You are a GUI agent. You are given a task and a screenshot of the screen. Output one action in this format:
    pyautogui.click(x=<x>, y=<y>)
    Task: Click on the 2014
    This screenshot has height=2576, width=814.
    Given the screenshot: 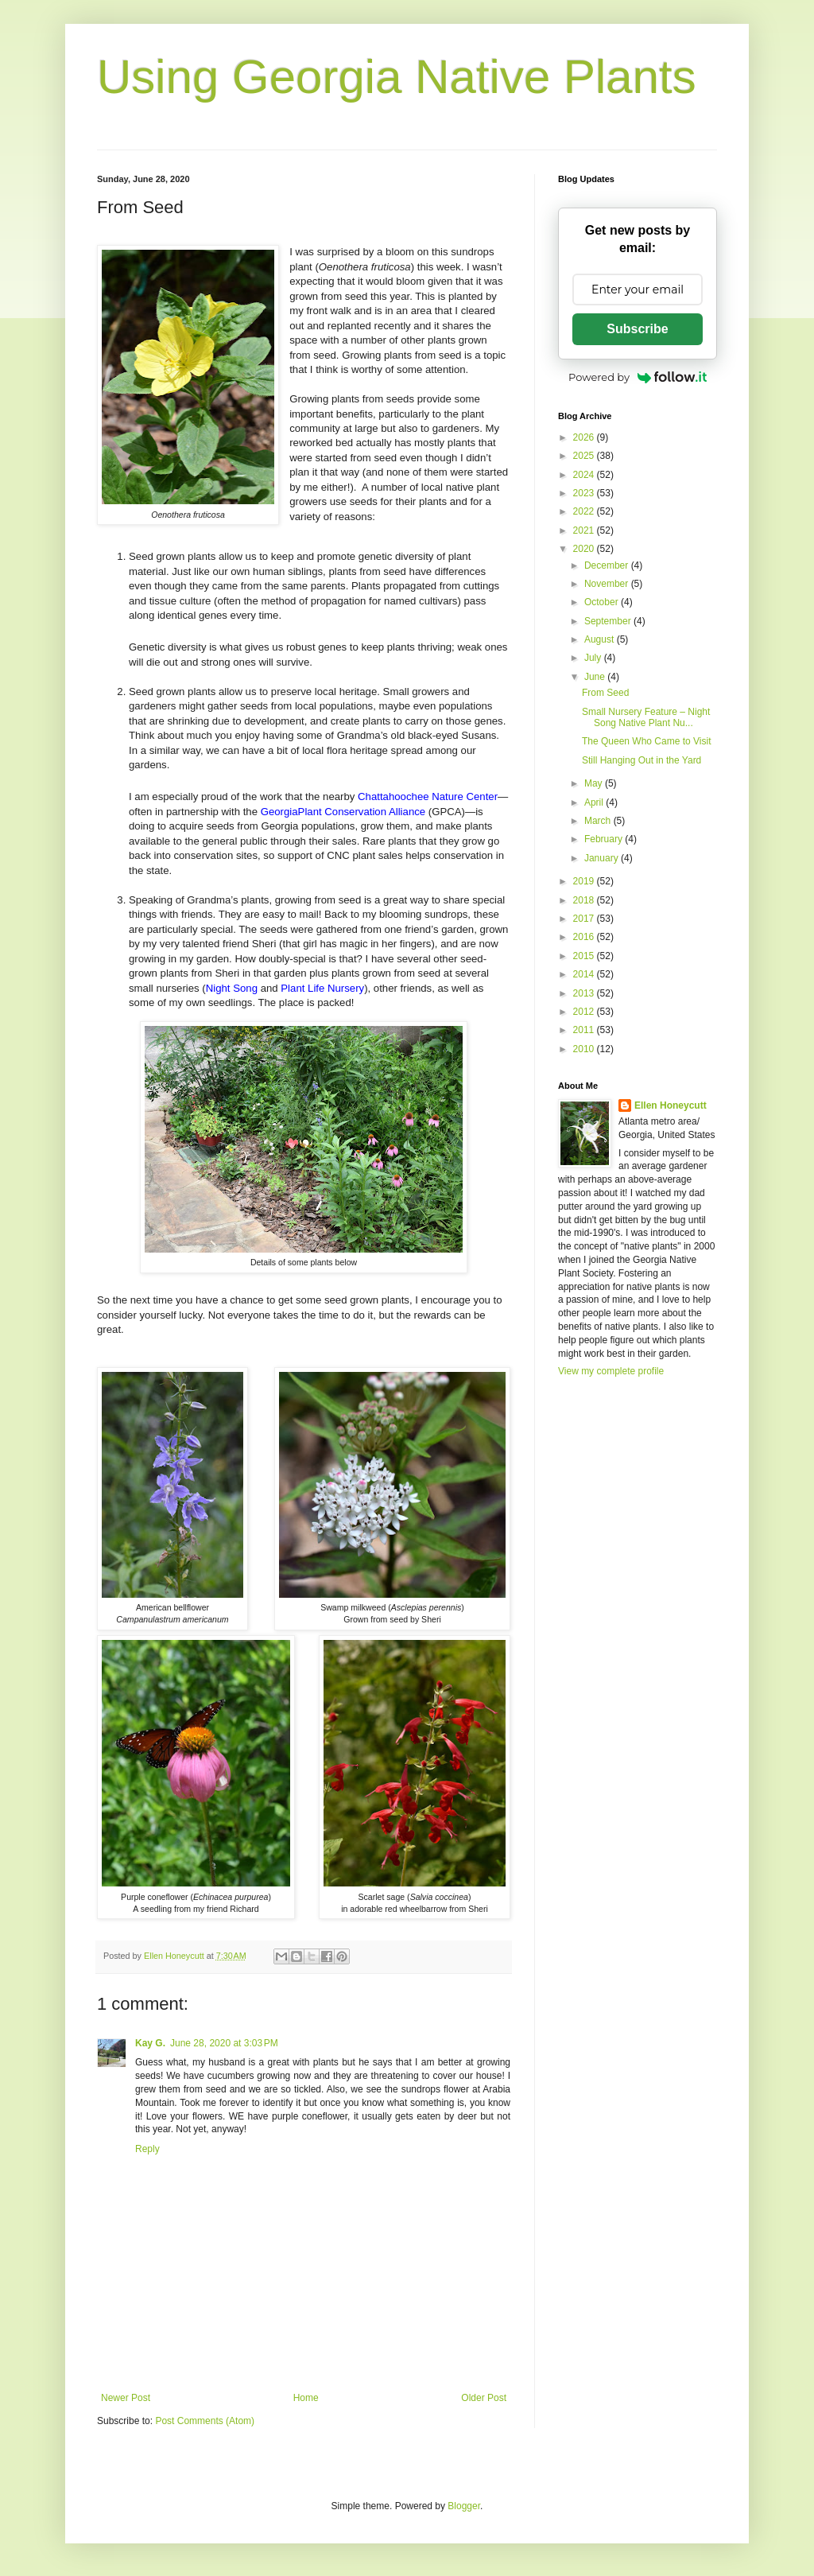 What is the action you would take?
    pyautogui.click(x=585, y=974)
    